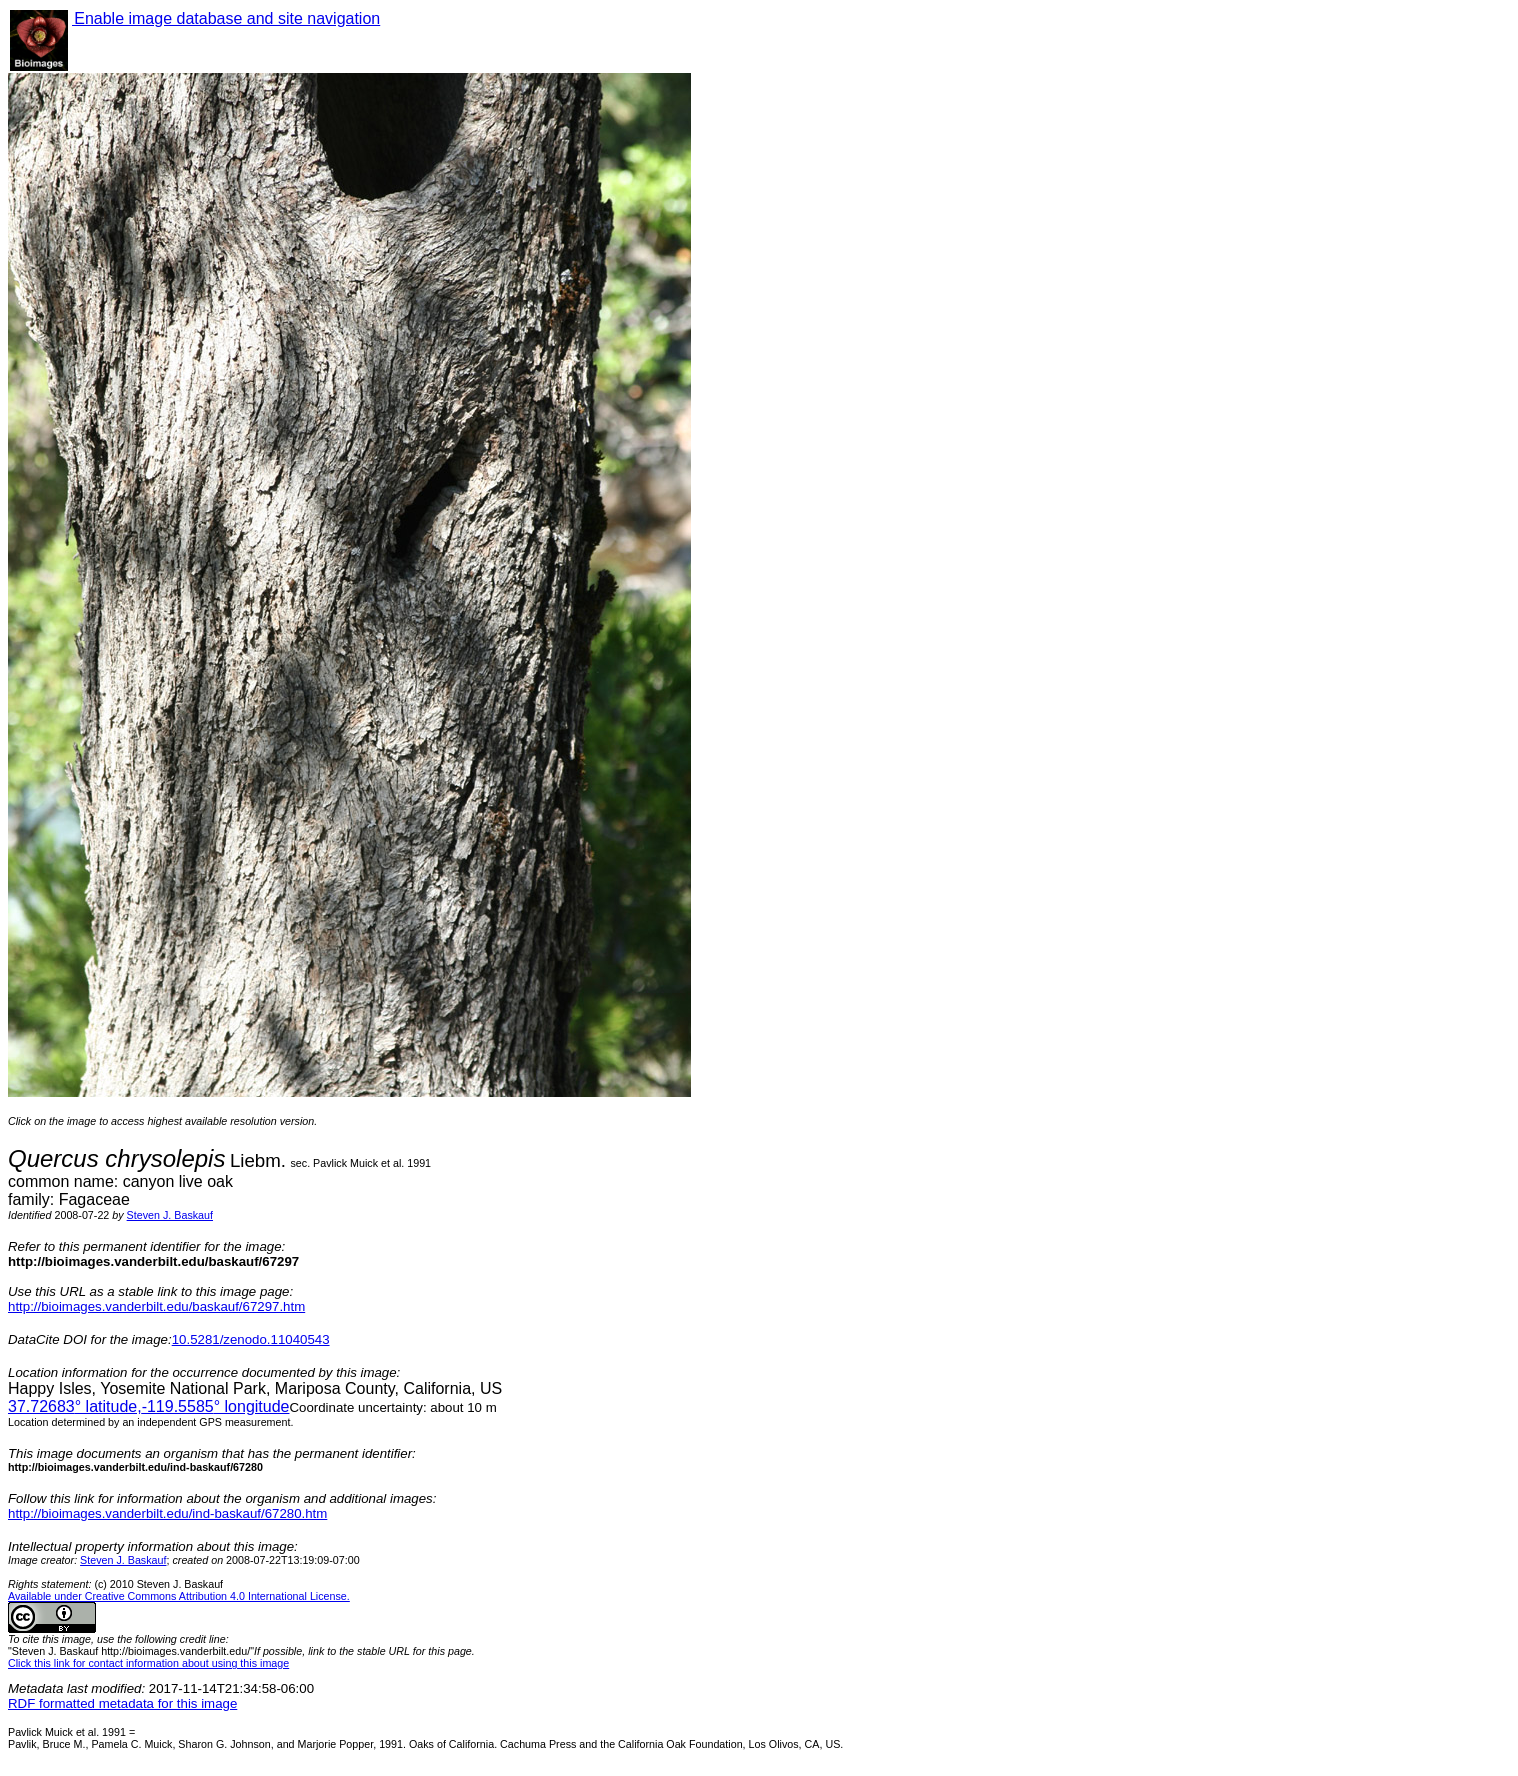  What do you see at coordinates (167, 1513) in the screenshot?
I see `http://bioimages.vanderbilt.edu/ind-baskauf/67280.htm` at bounding box center [167, 1513].